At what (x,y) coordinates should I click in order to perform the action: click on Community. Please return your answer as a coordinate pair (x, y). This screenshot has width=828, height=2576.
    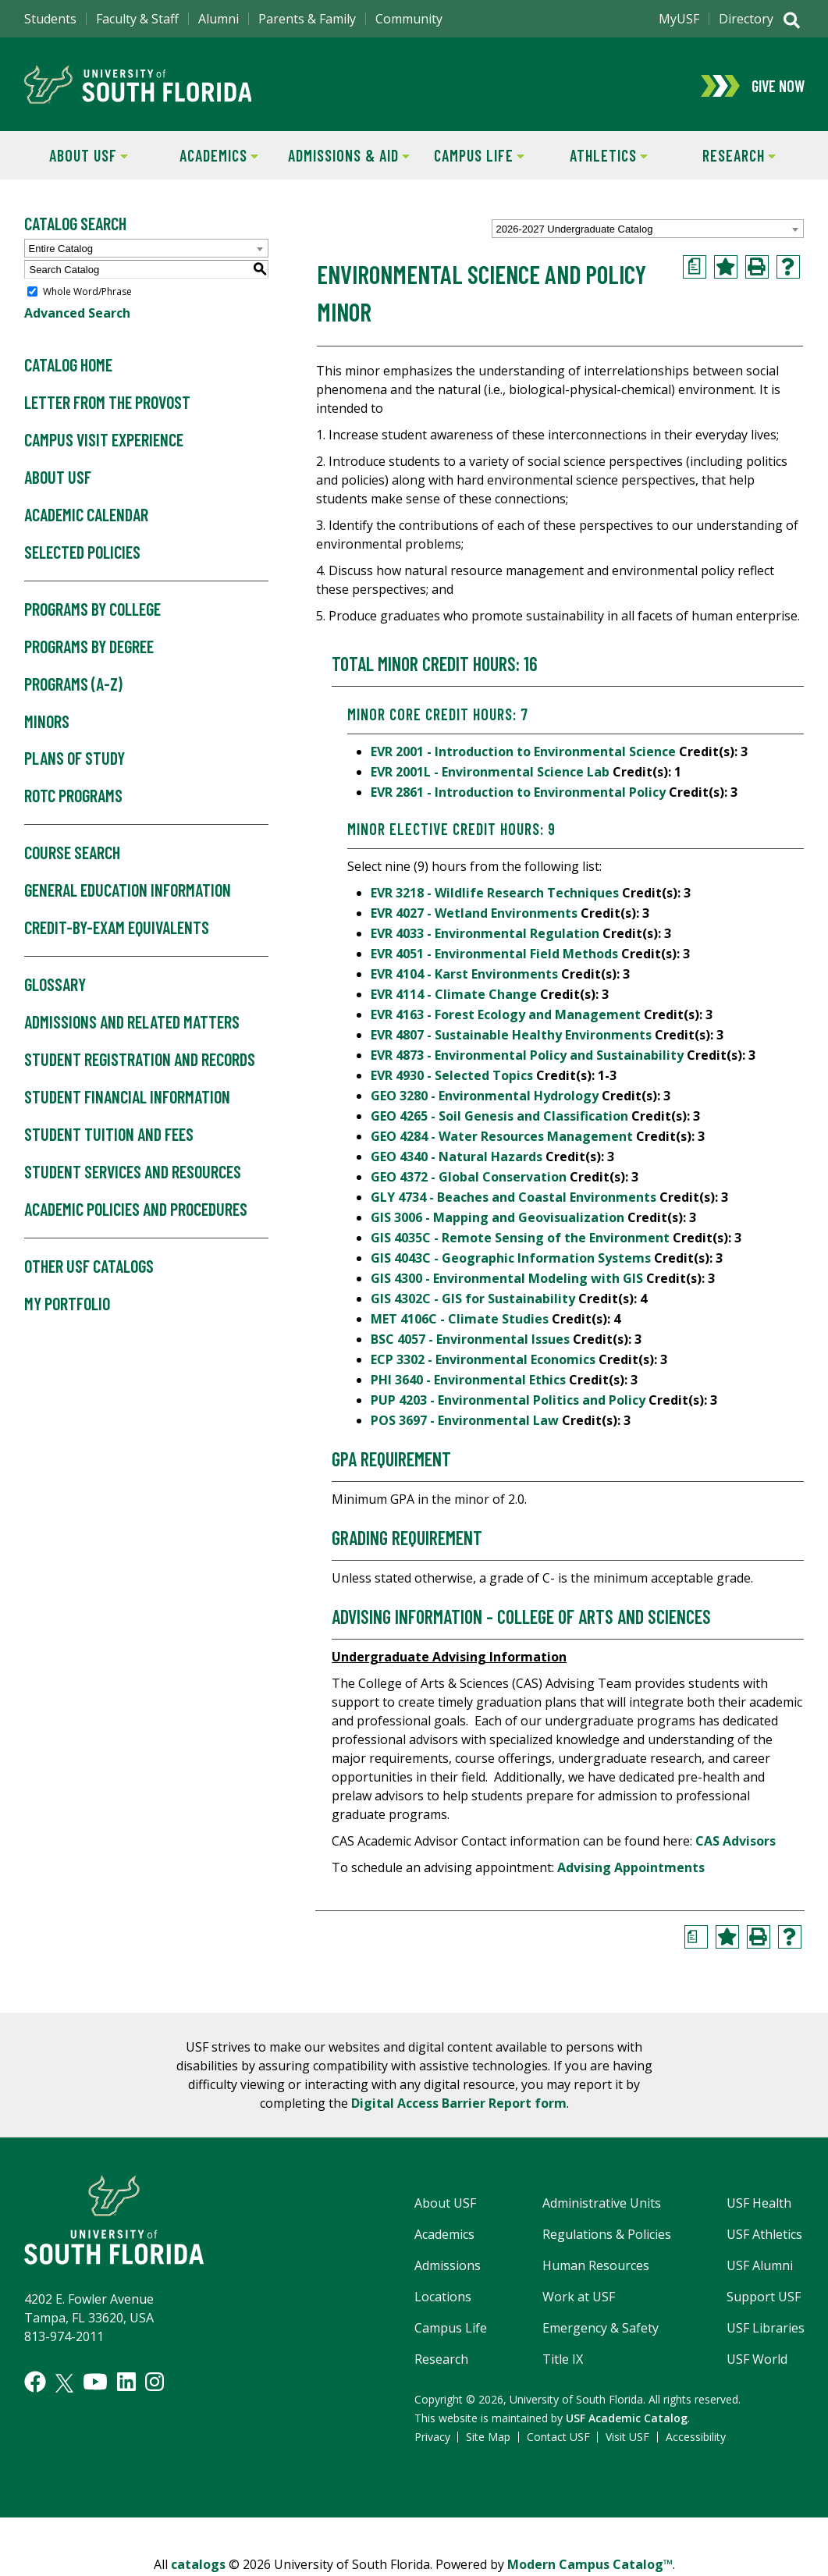
    Looking at the image, I should click on (408, 18).